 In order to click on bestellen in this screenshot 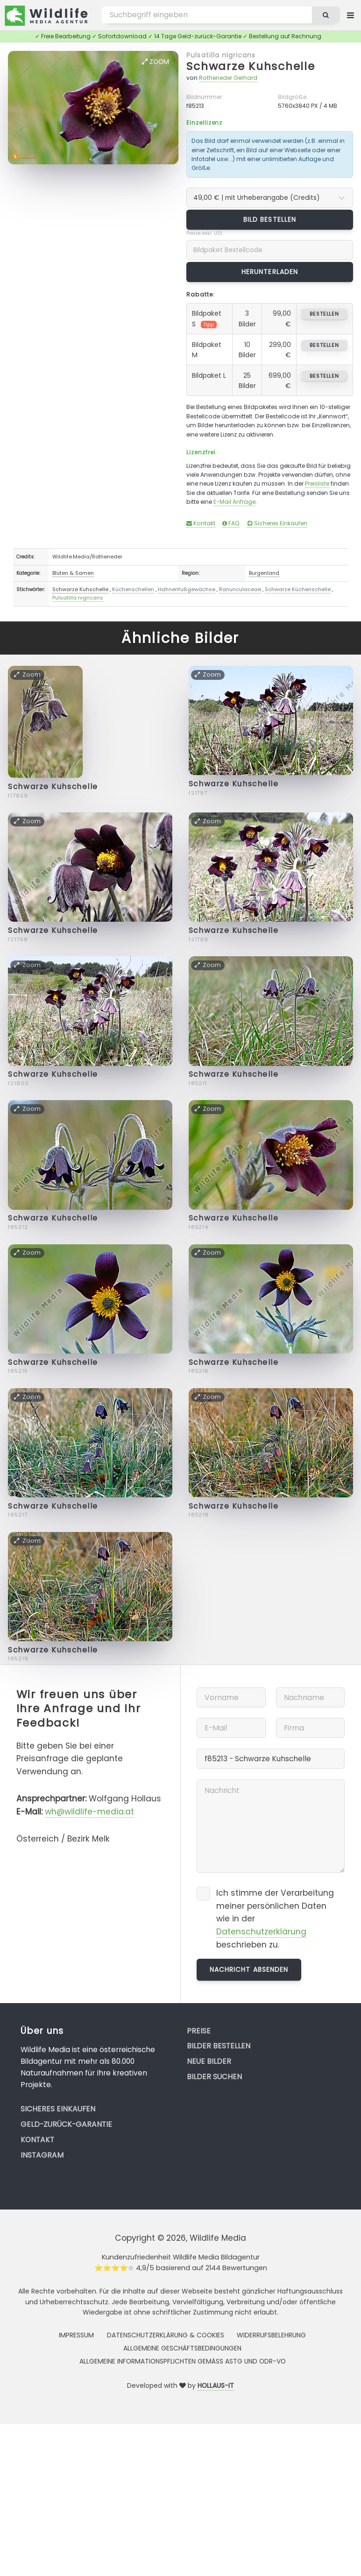, I will do `click(324, 314)`.